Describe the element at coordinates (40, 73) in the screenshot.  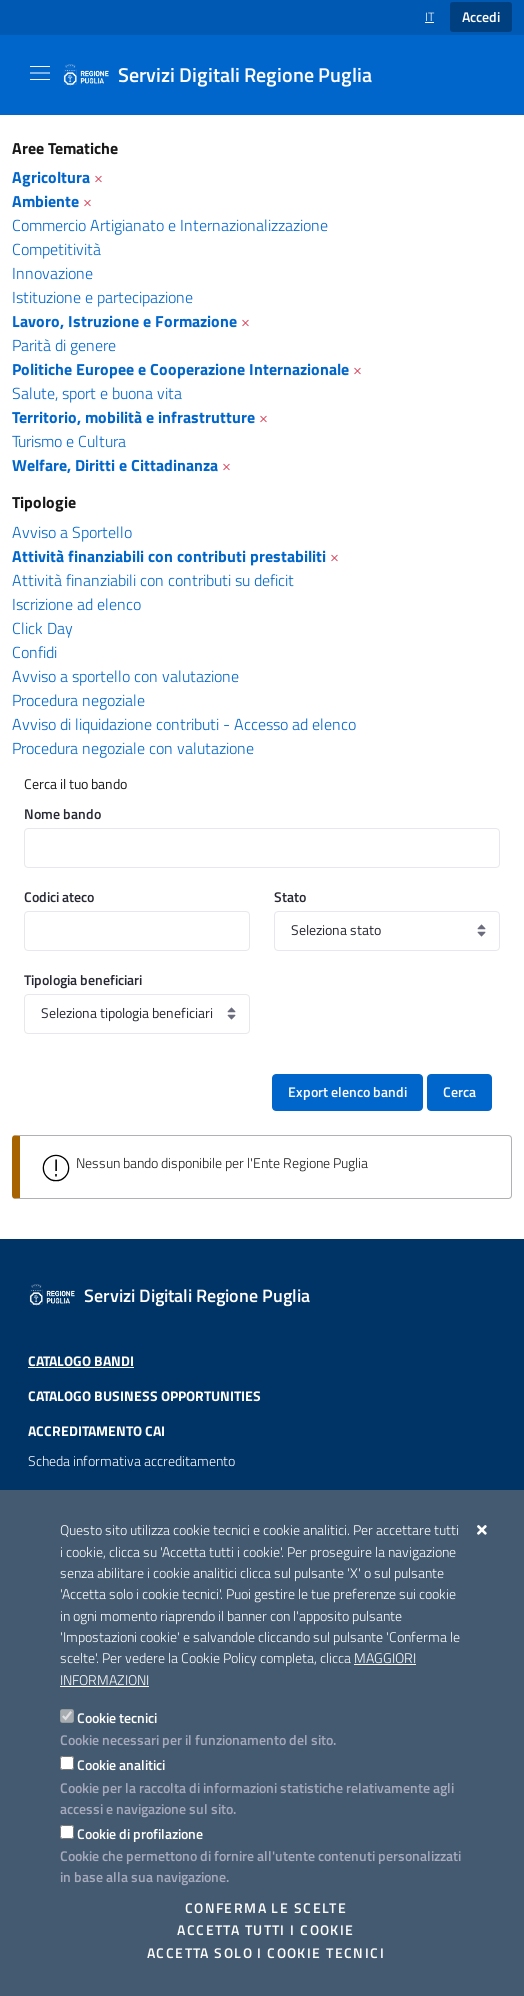
I see `[Mostra/Nascondi la navigazione]` at that location.